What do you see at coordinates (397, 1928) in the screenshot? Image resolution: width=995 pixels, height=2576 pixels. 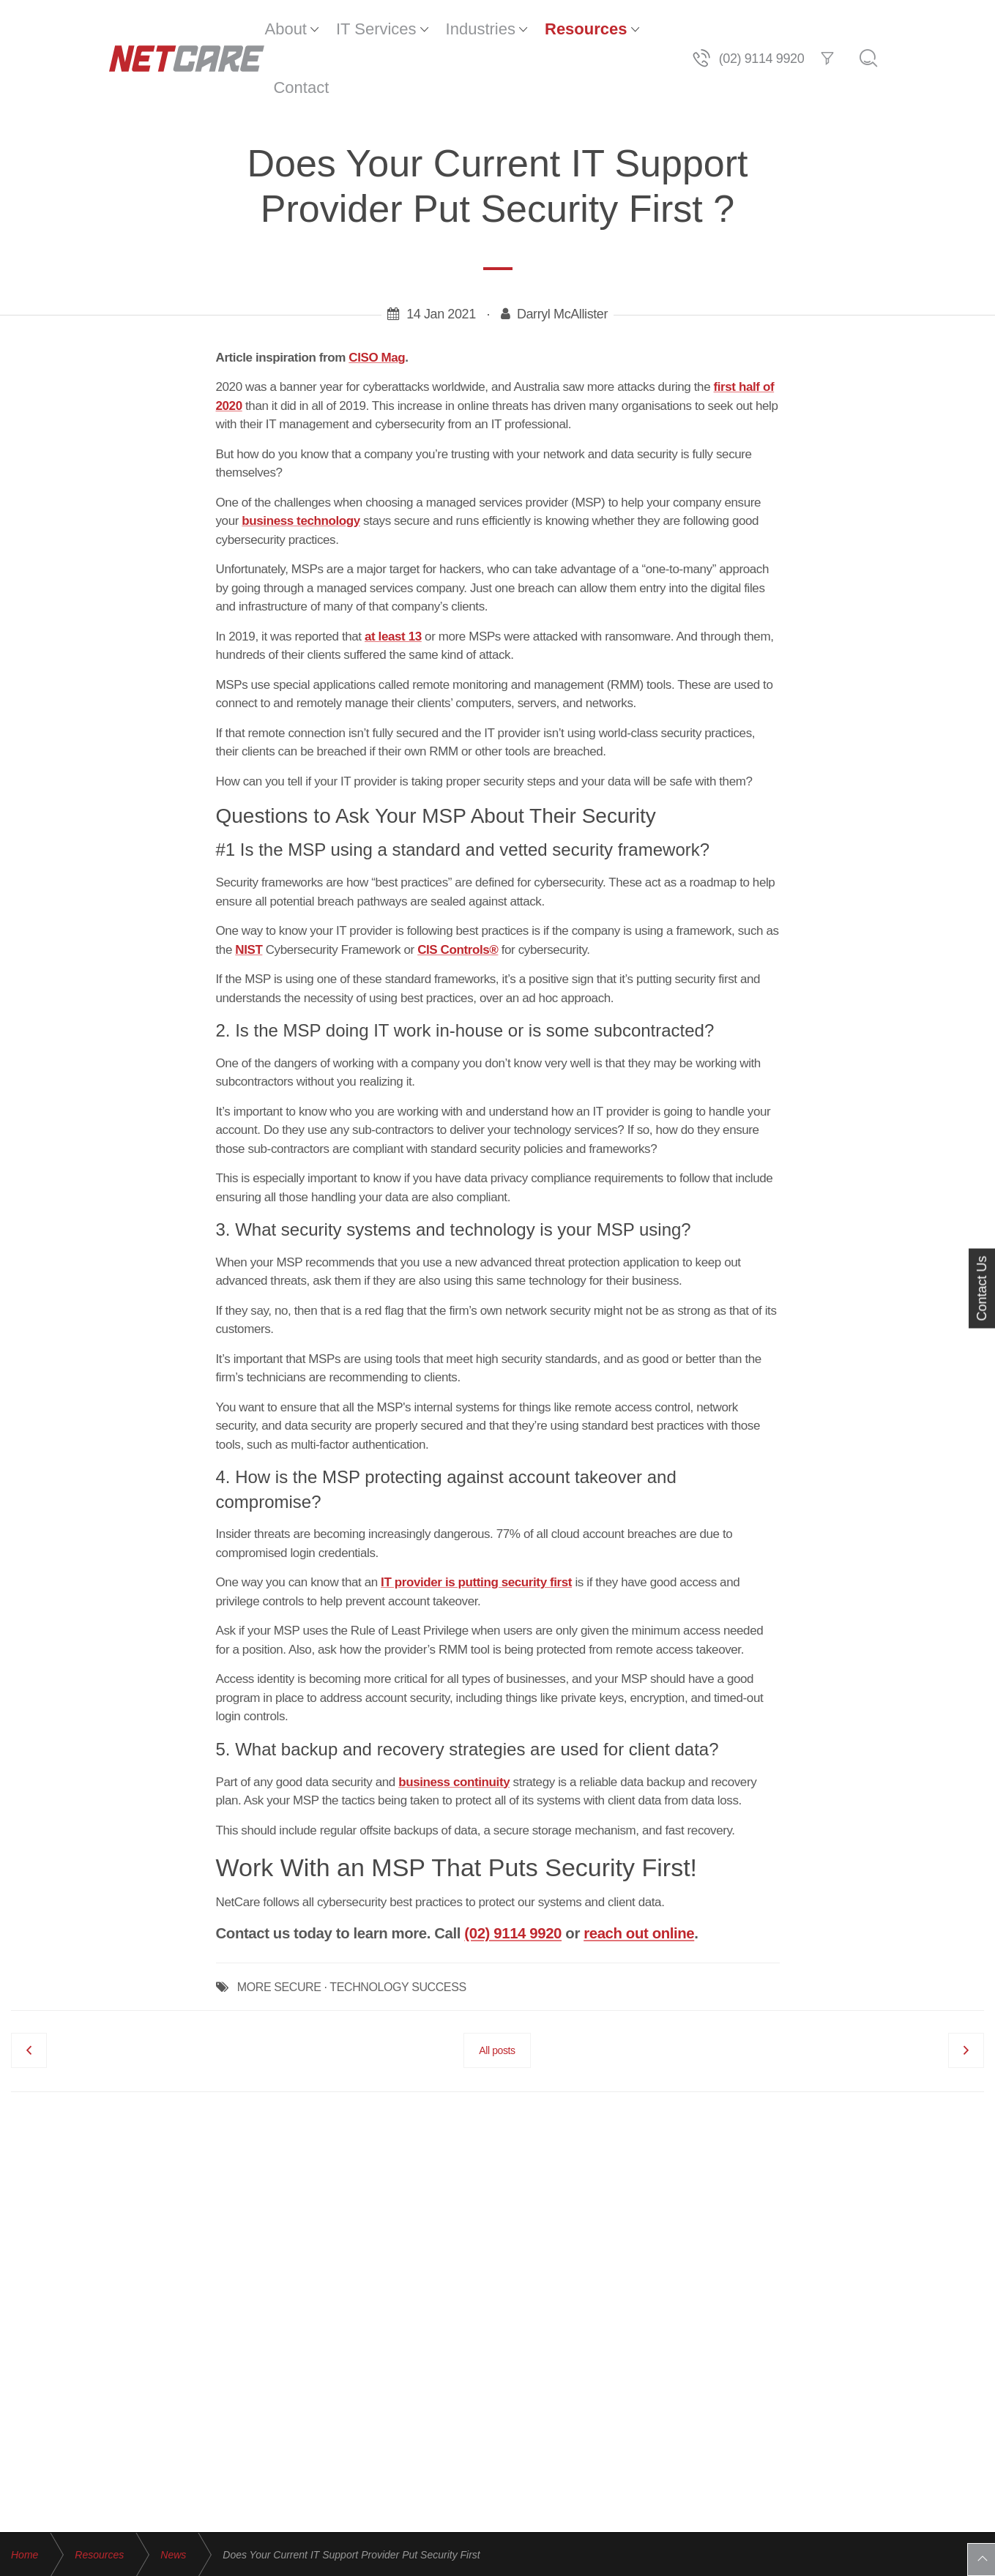 I see `TECHNOLOGY SUCCESS` at bounding box center [397, 1928].